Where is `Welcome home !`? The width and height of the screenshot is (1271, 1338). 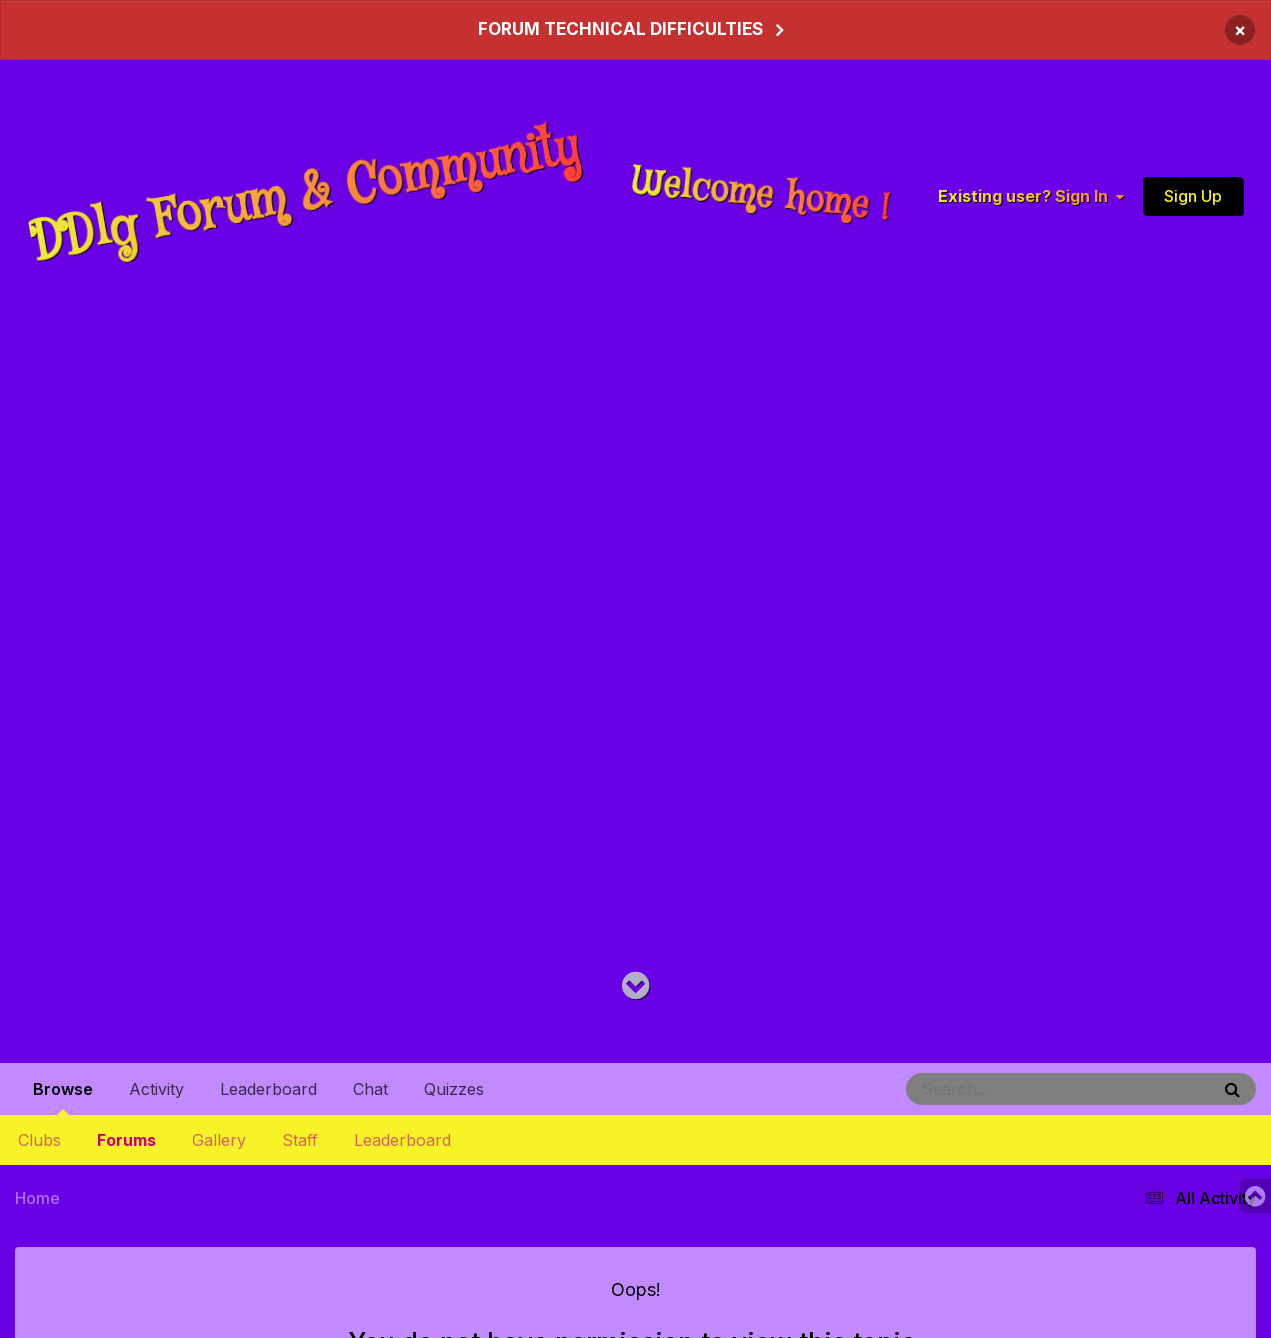
Welcome home ! is located at coordinates (760, 195).